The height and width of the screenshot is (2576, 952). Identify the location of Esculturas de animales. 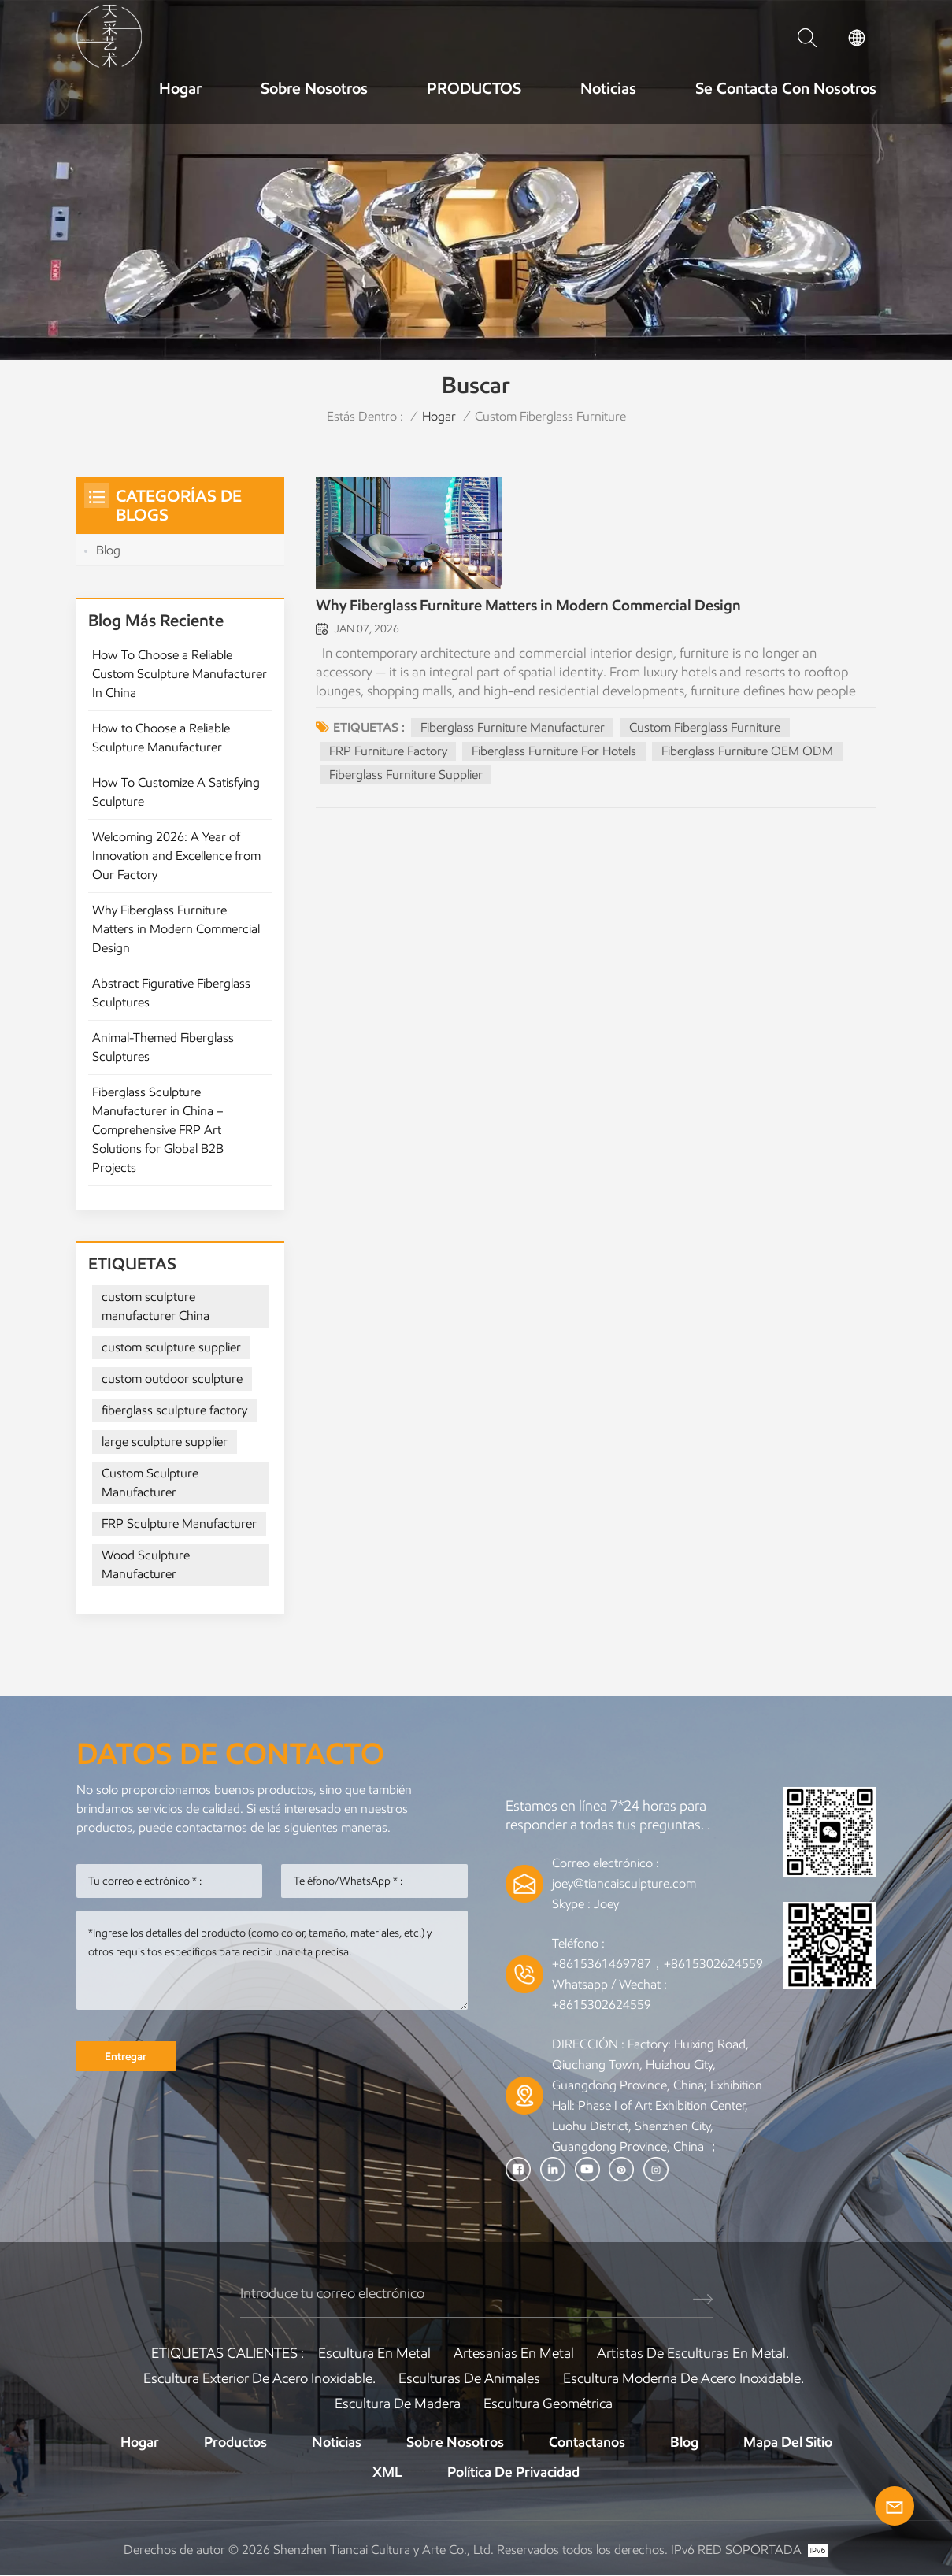
(469, 2379).